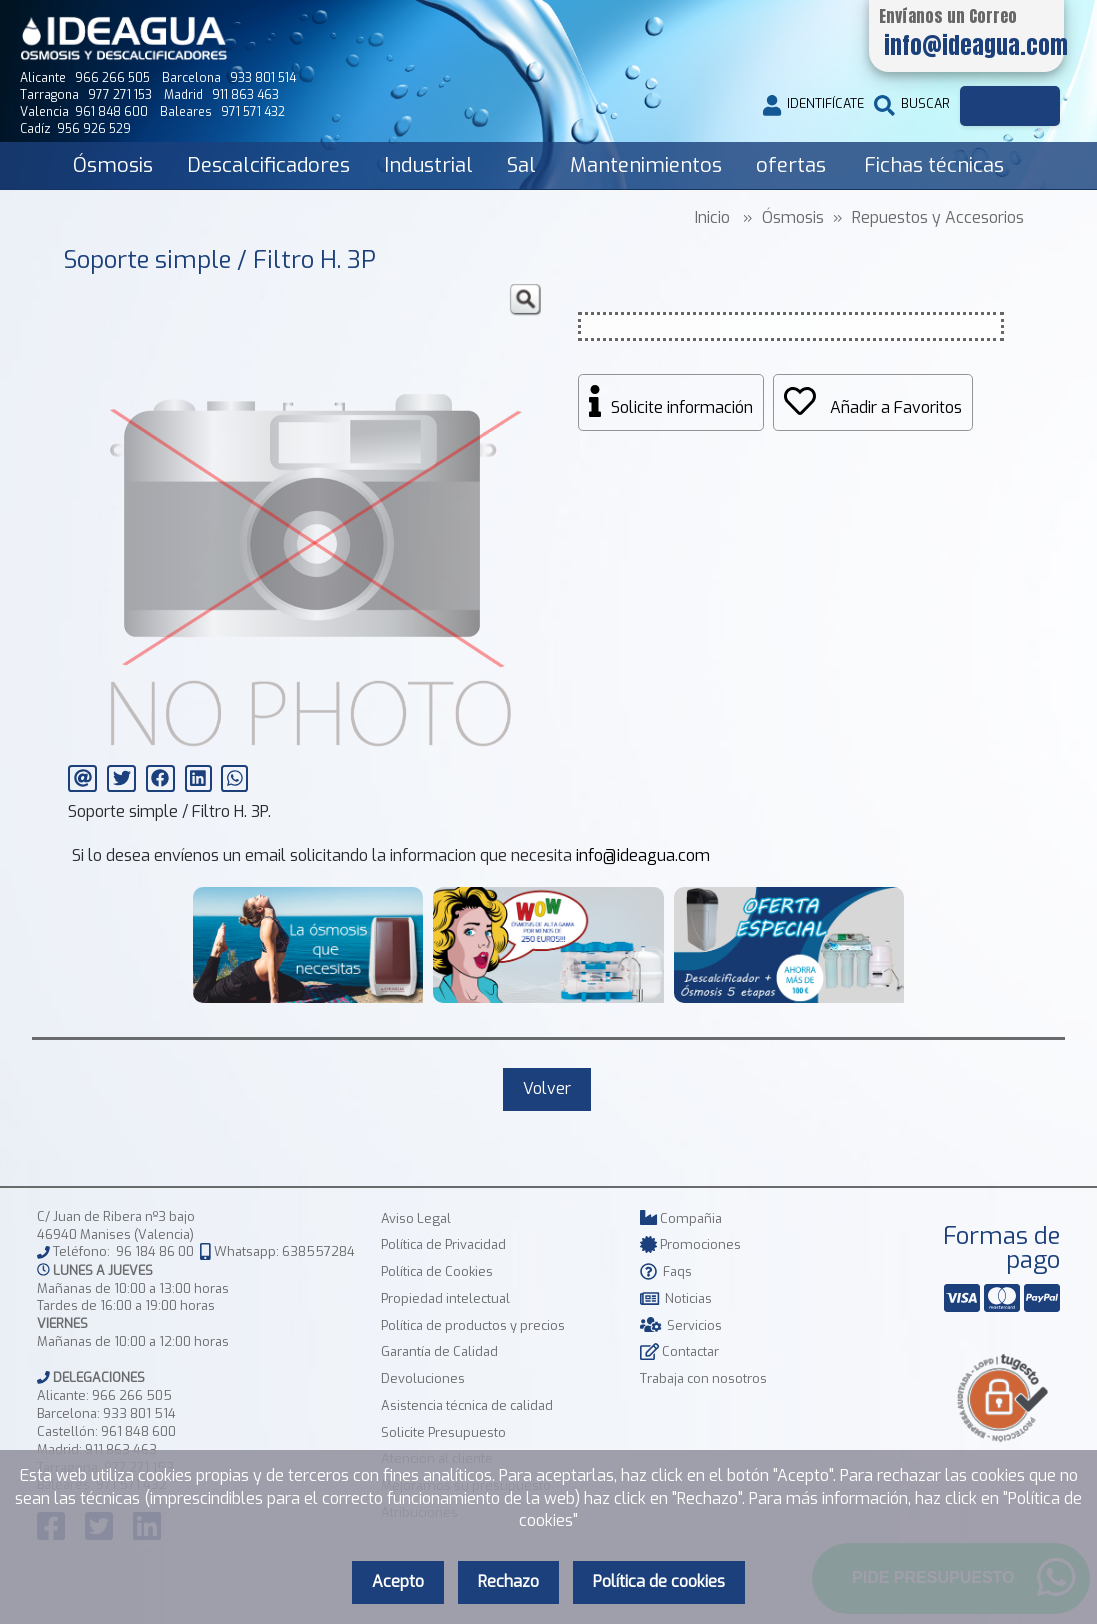 This screenshot has height=1624, width=1097. I want to click on Garantía de Calidad, so click(439, 1351).